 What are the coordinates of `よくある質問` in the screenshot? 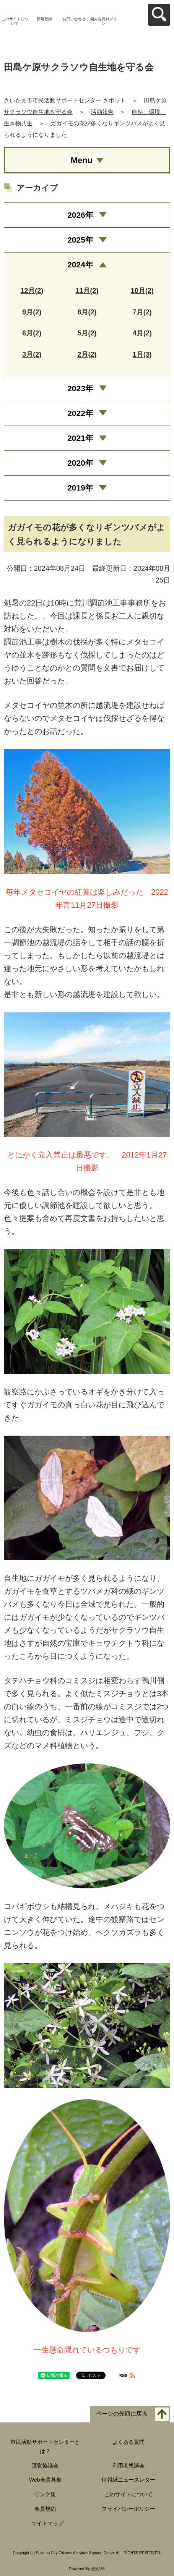 It's located at (128, 2442).